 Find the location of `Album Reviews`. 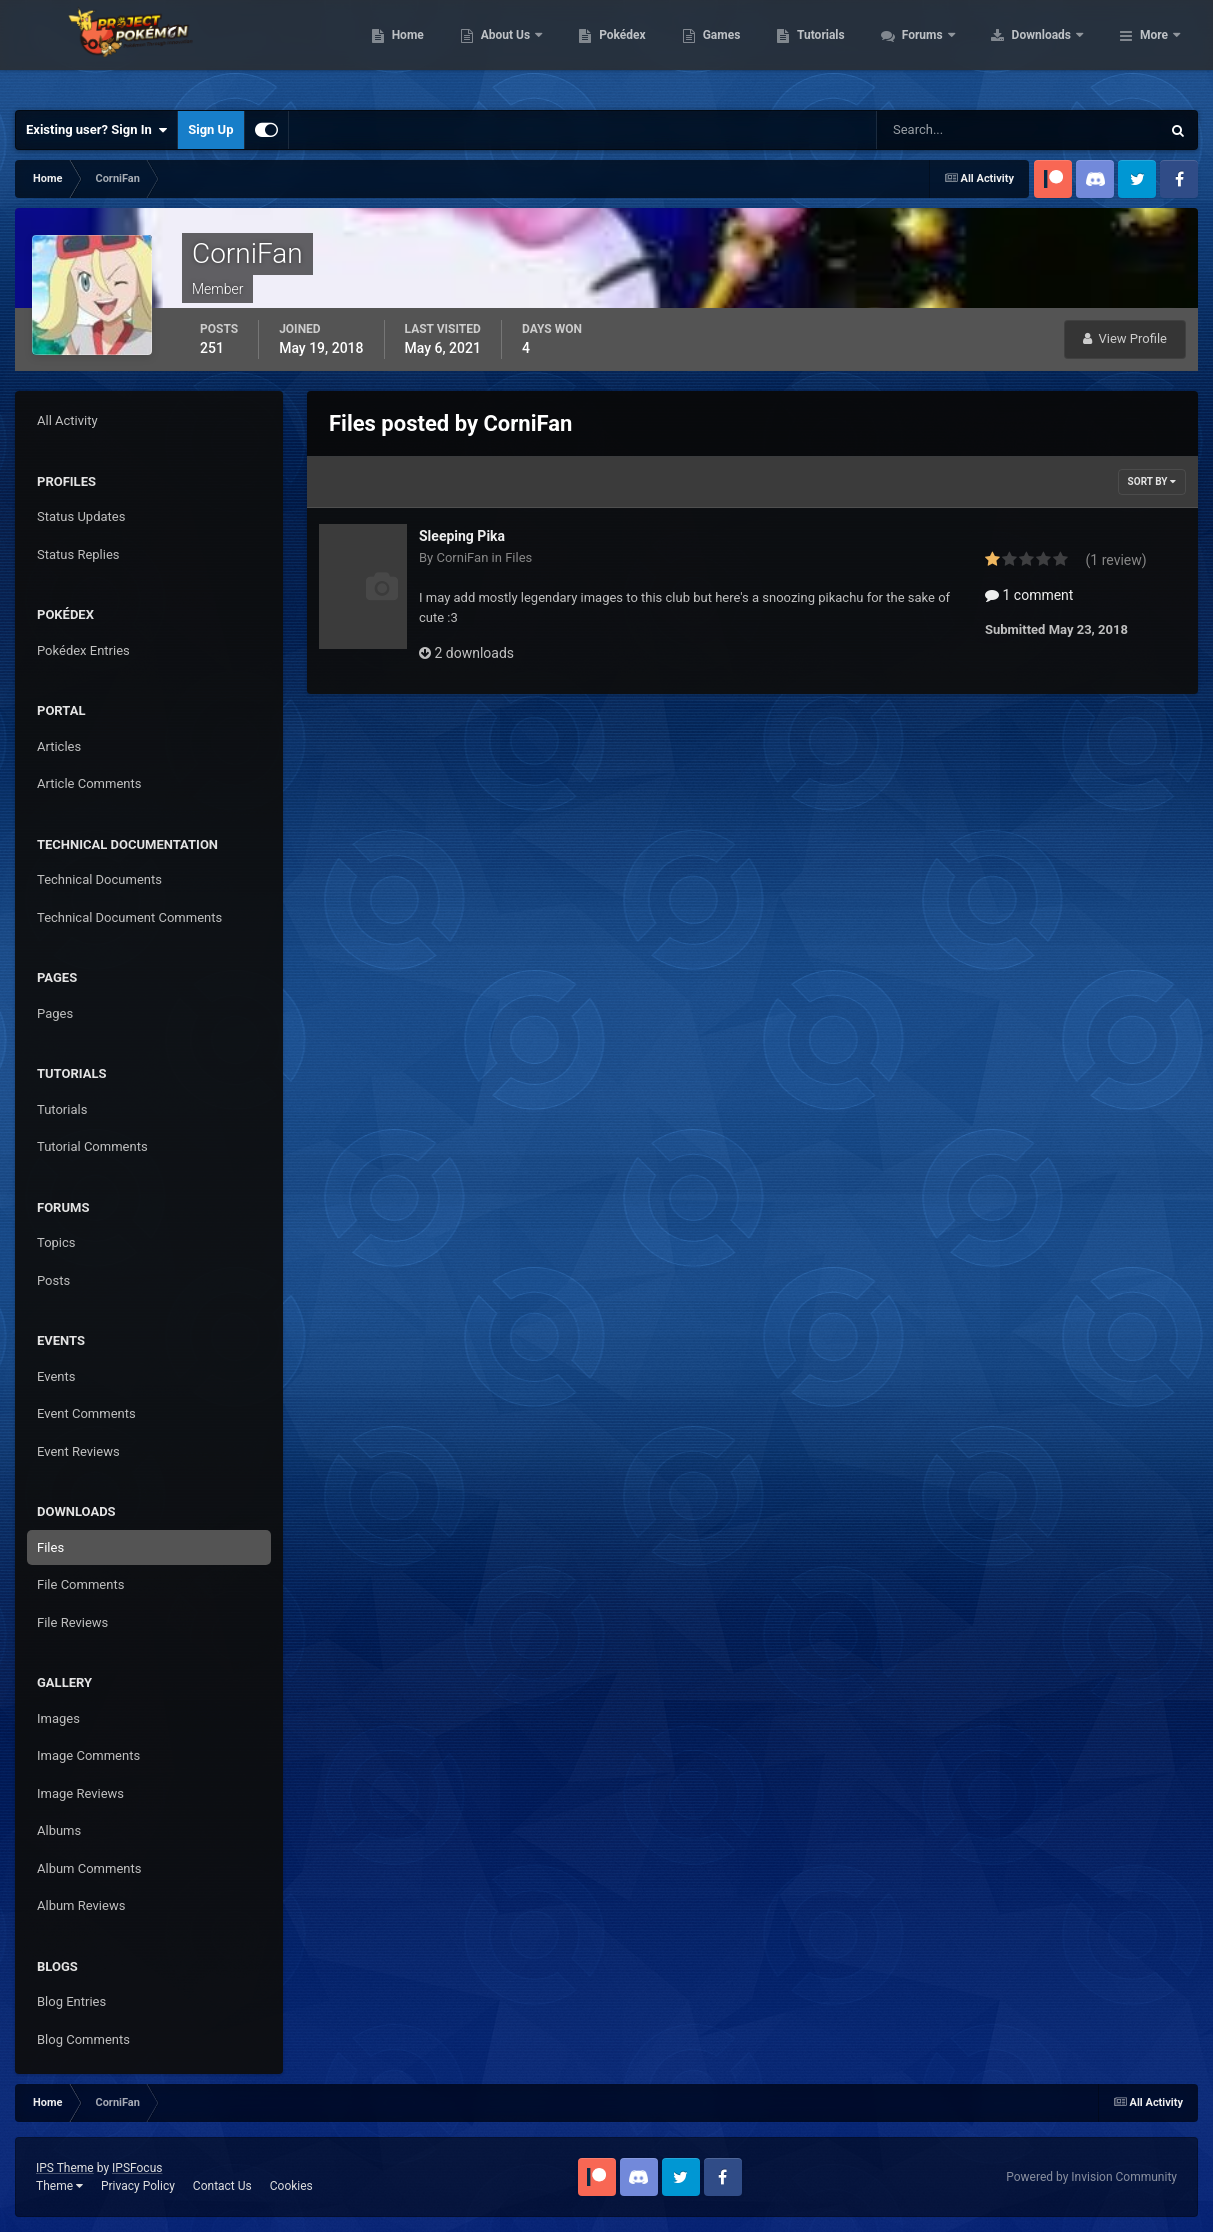

Album Reviews is located at coordinates (81, 1905).